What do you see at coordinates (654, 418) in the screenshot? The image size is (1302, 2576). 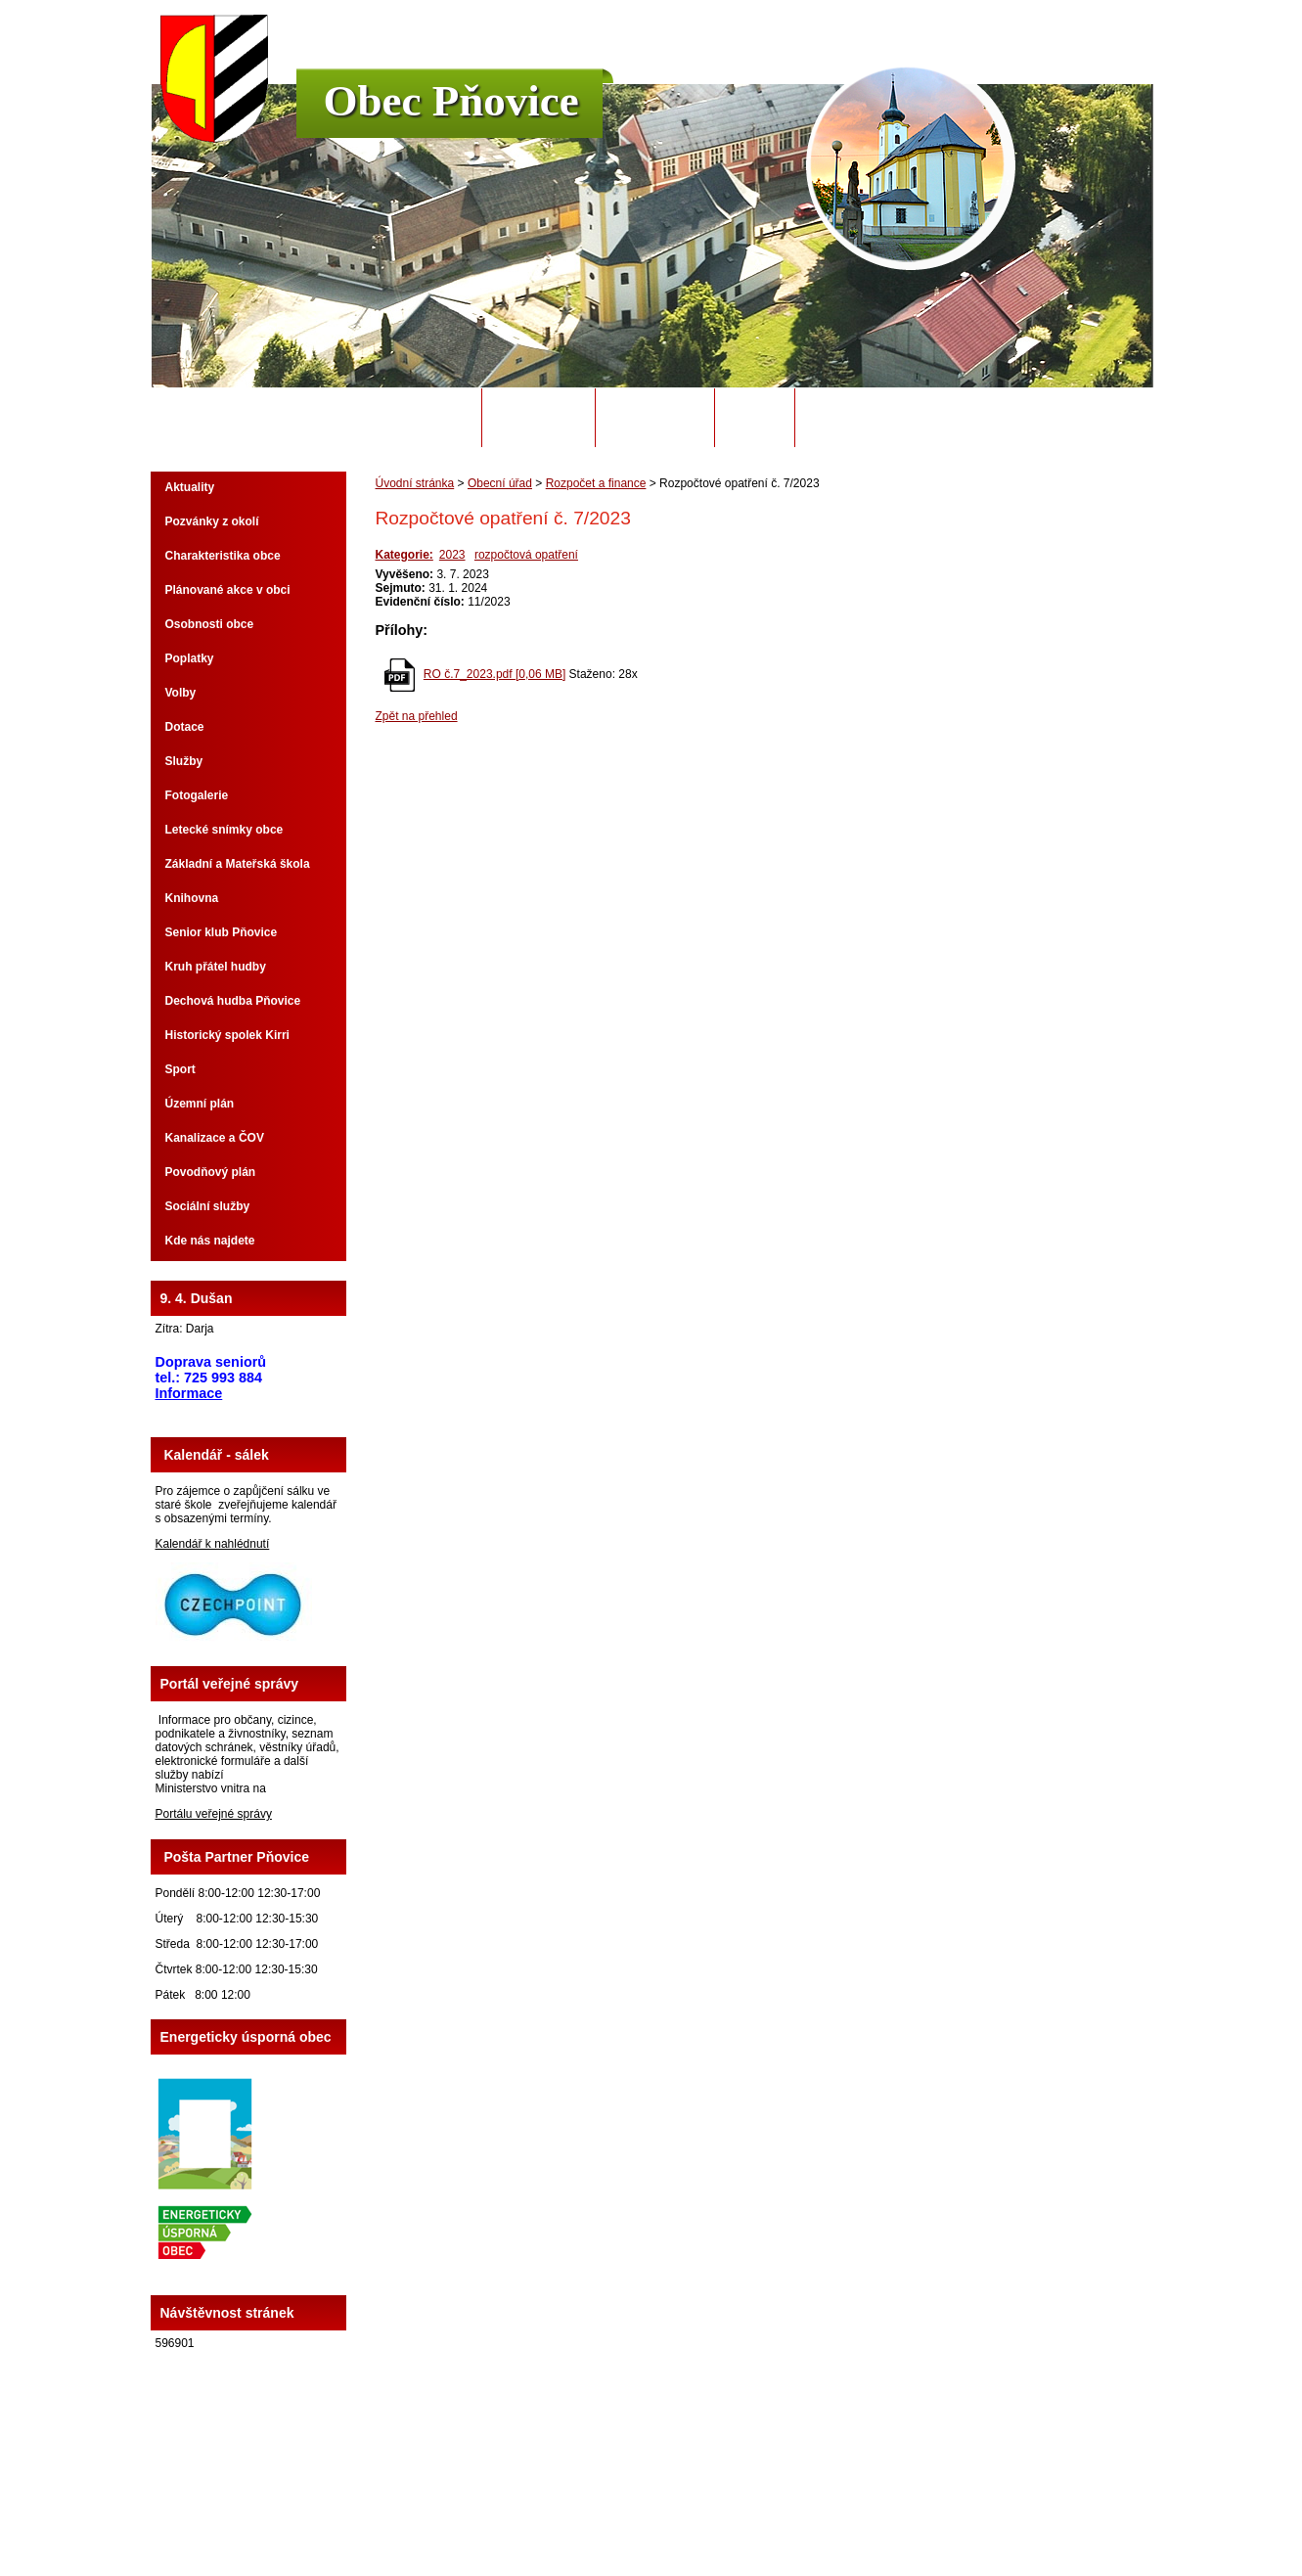 I see `Úřední deska` at bounding box center [654, 418].